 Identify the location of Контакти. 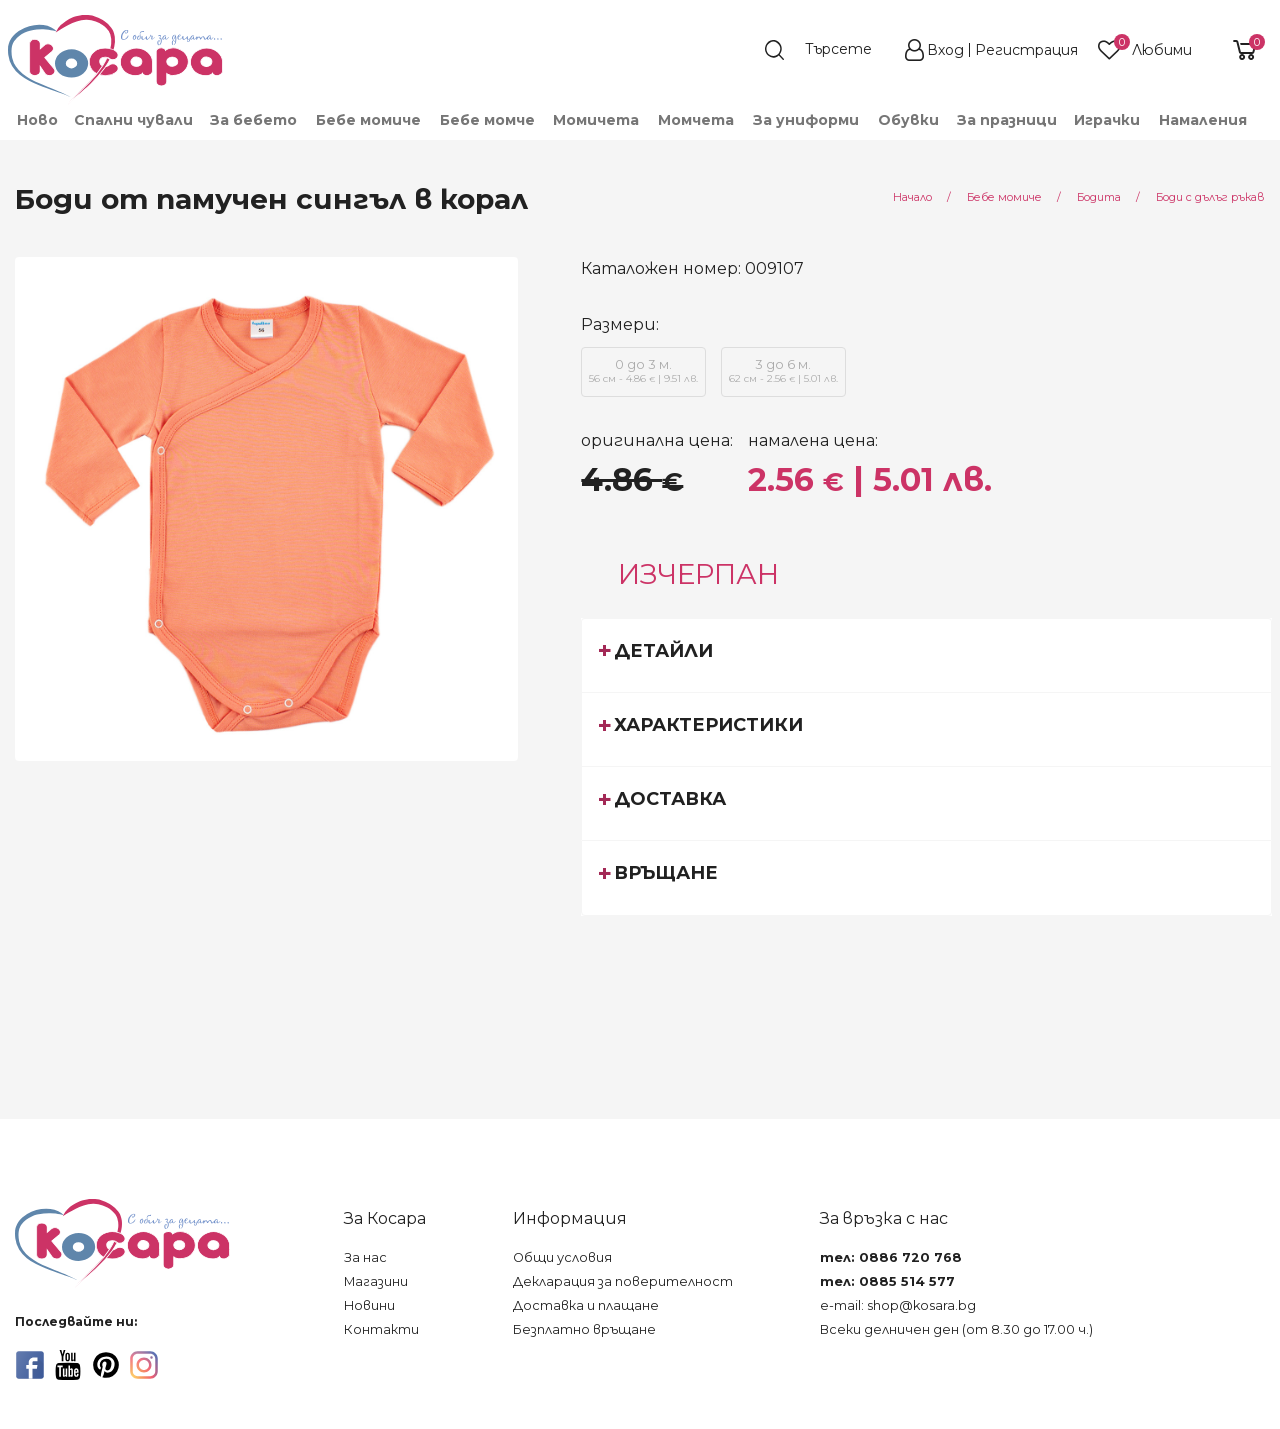
(381, 1329).